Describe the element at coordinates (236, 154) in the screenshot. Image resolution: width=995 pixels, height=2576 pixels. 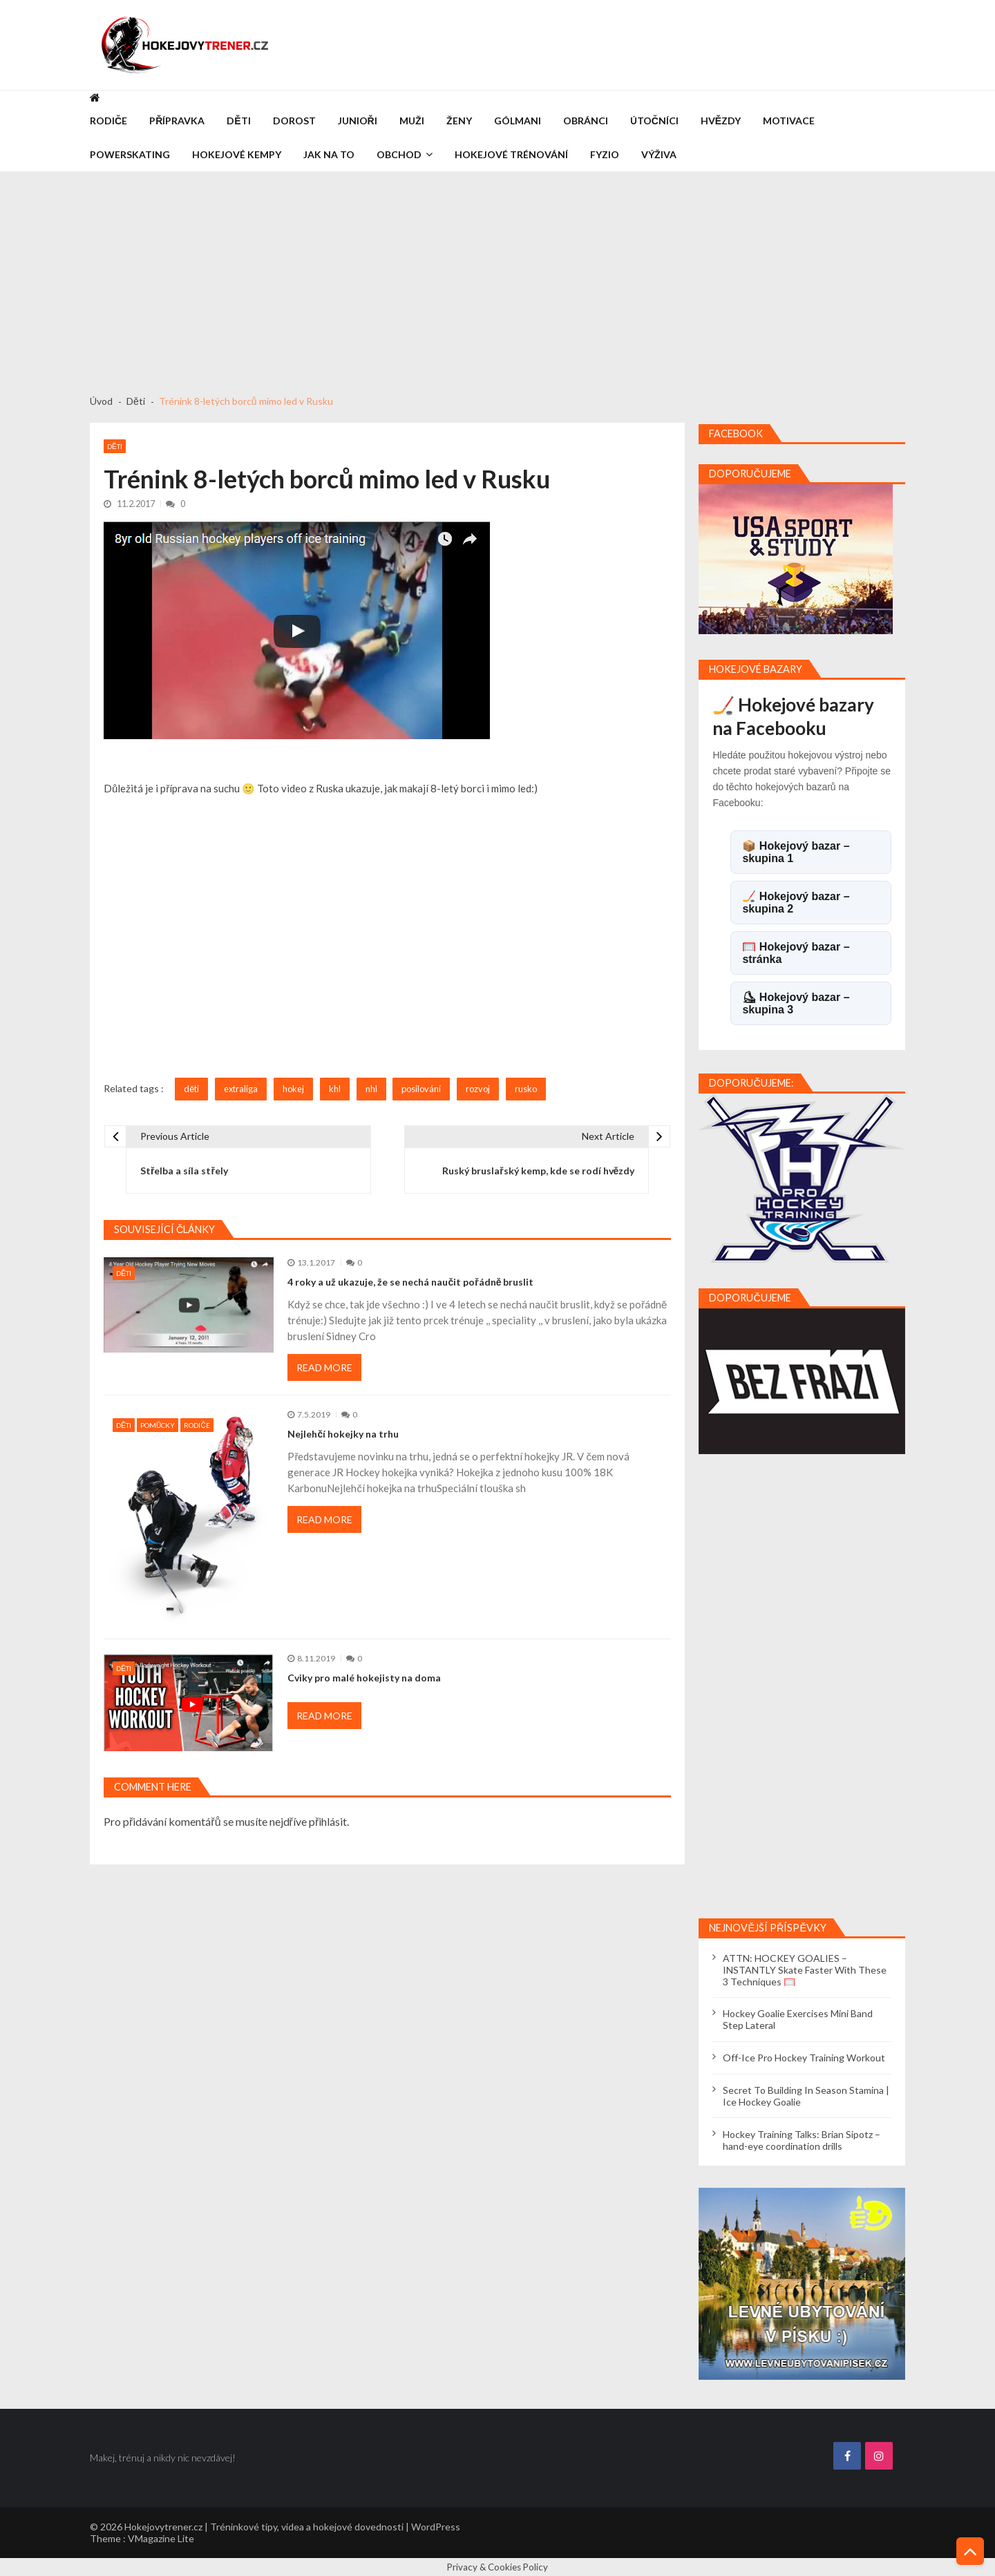
I see `Hokejové kempy` at that location.